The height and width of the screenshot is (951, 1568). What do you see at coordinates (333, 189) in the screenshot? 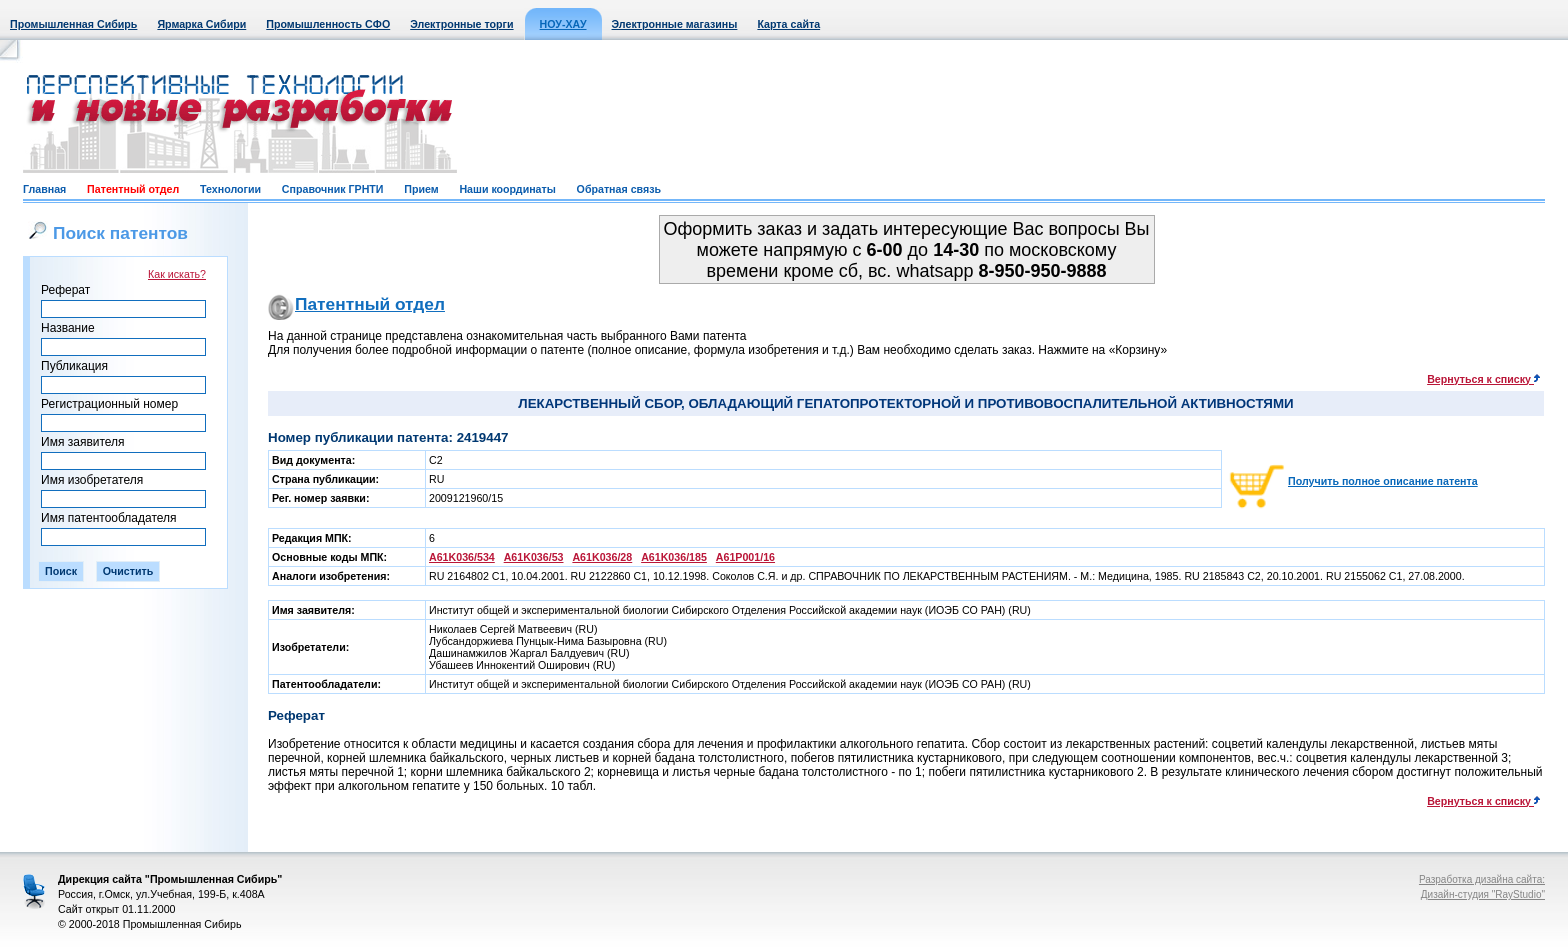
I see `Справочник ГРНТИ` at bounding box center [333, 189].